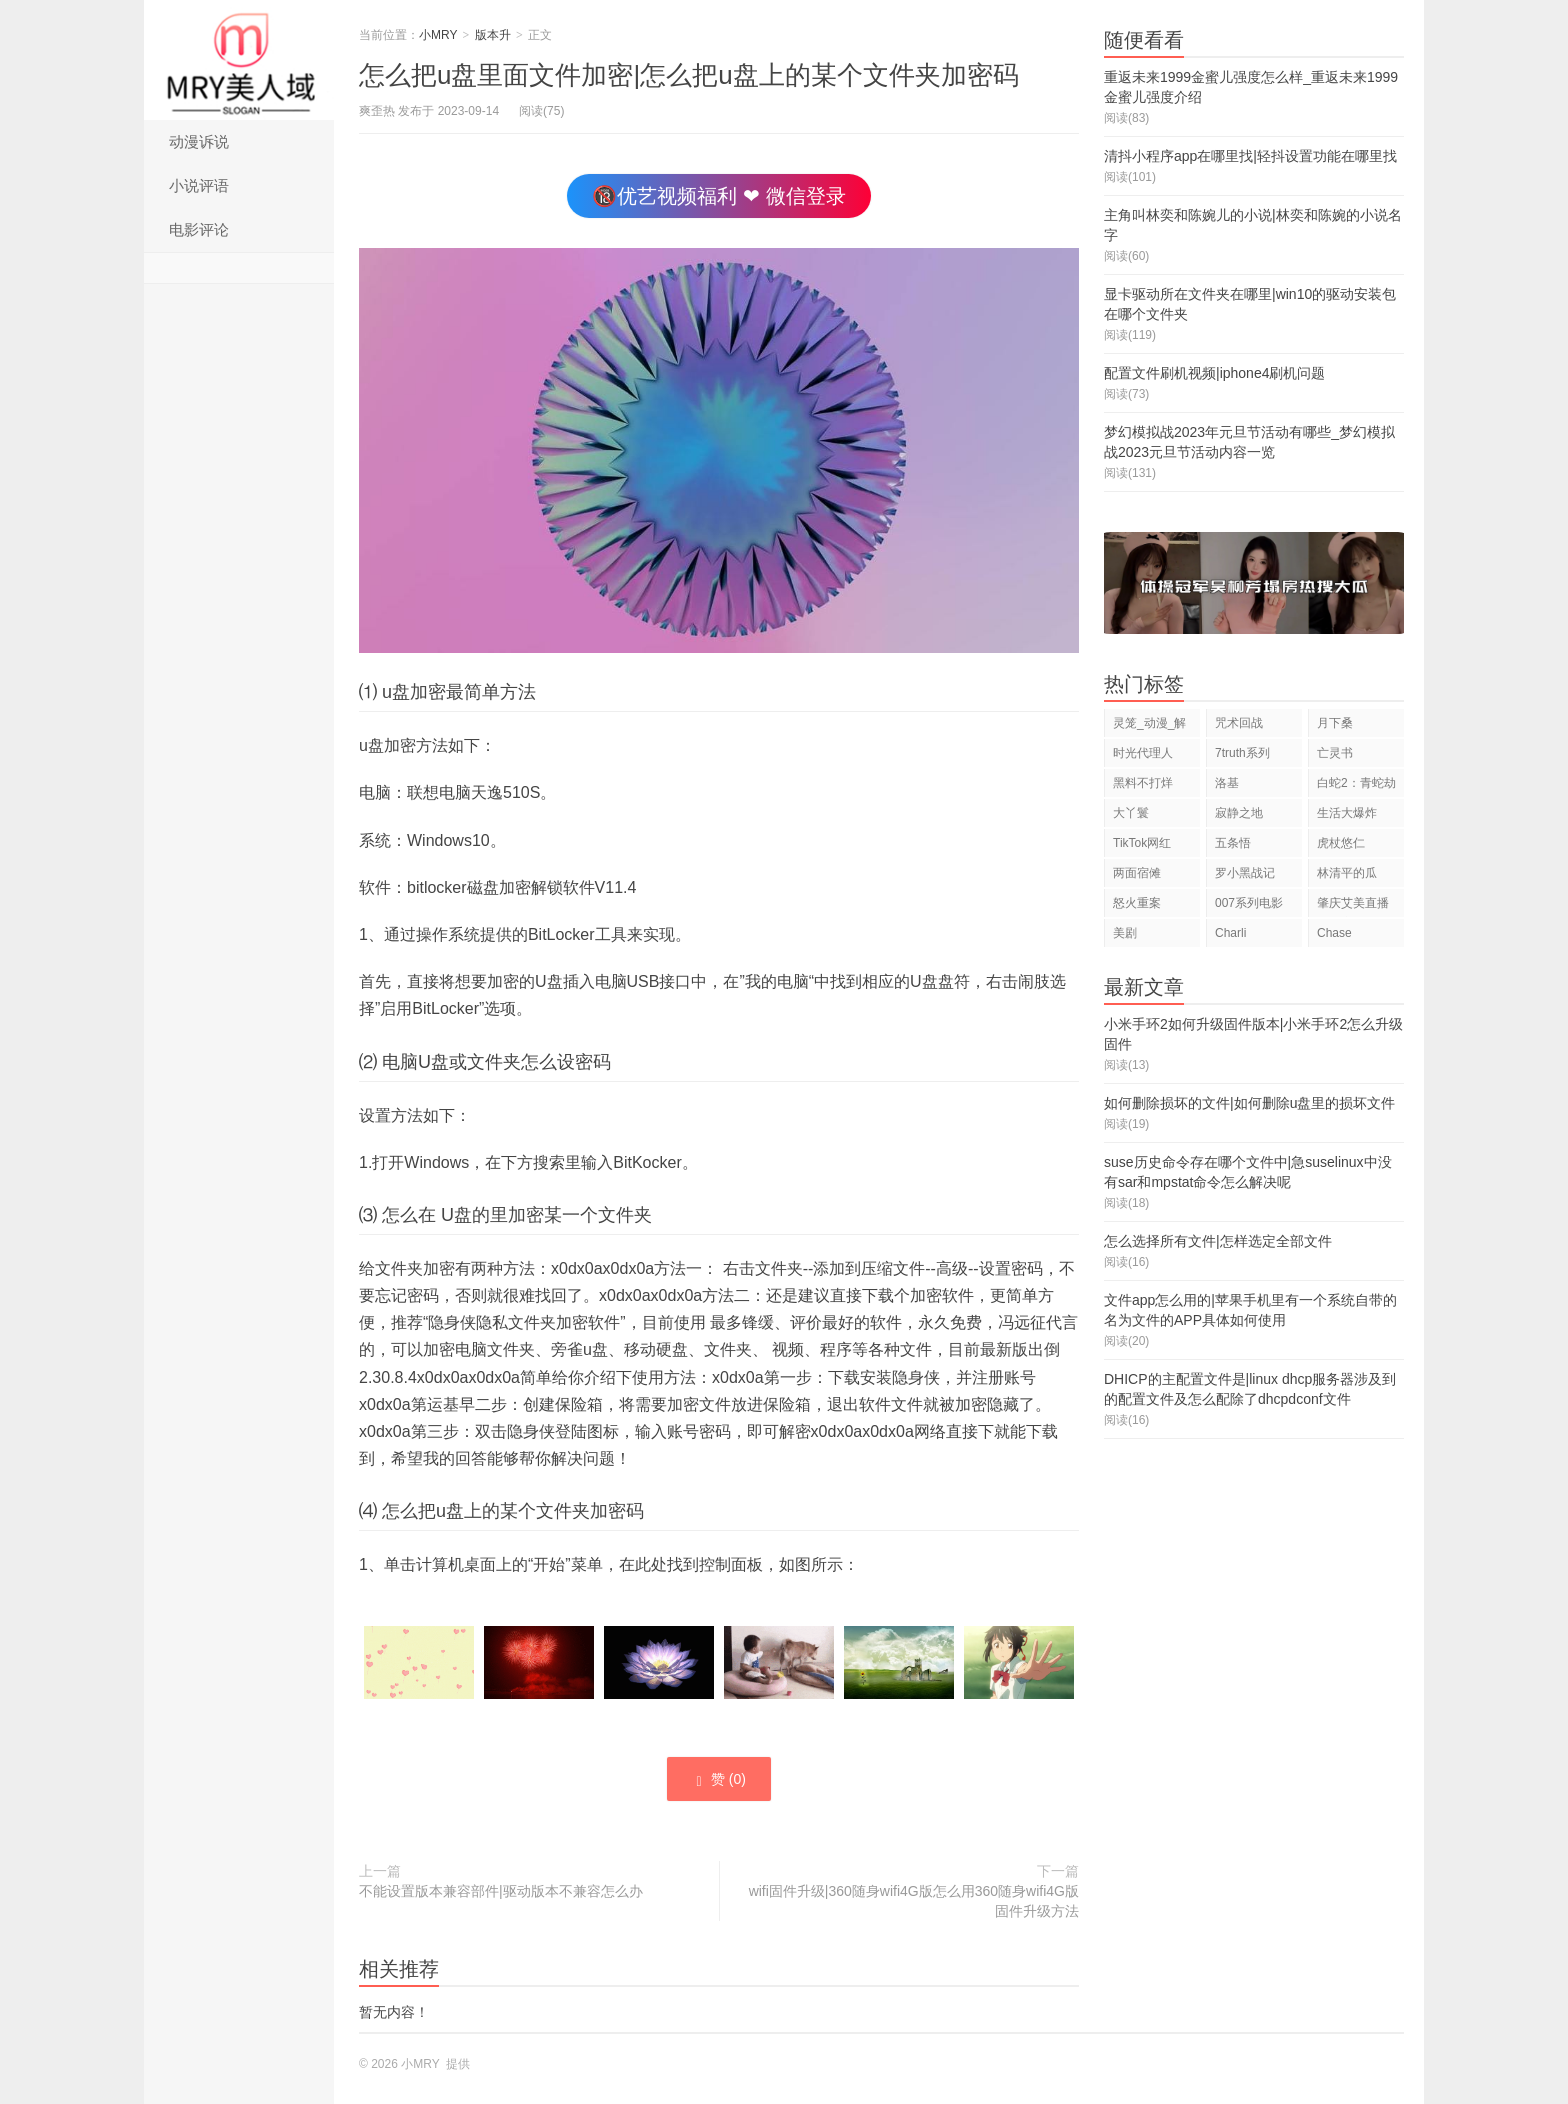  I want to click on 小说评语, so click(199, 185).